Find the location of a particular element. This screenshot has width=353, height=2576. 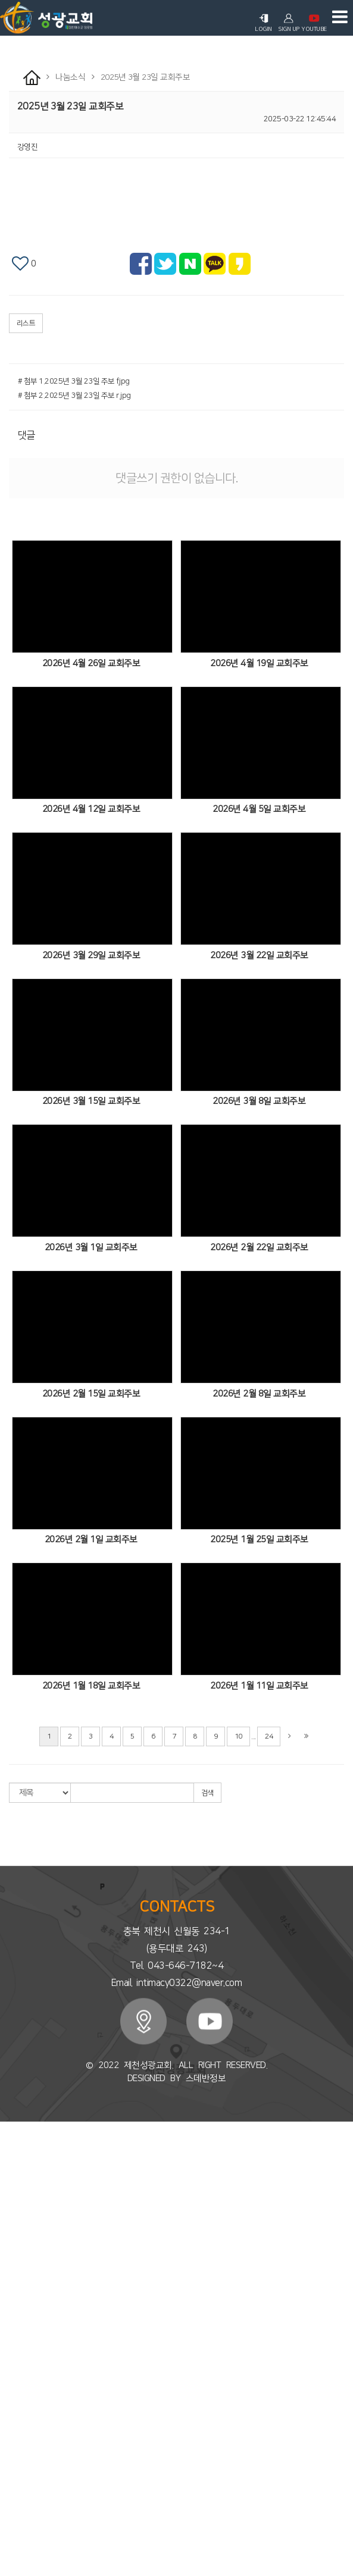

2026년 2월 22일 교회주보 is located at coordinates (259, 1247).